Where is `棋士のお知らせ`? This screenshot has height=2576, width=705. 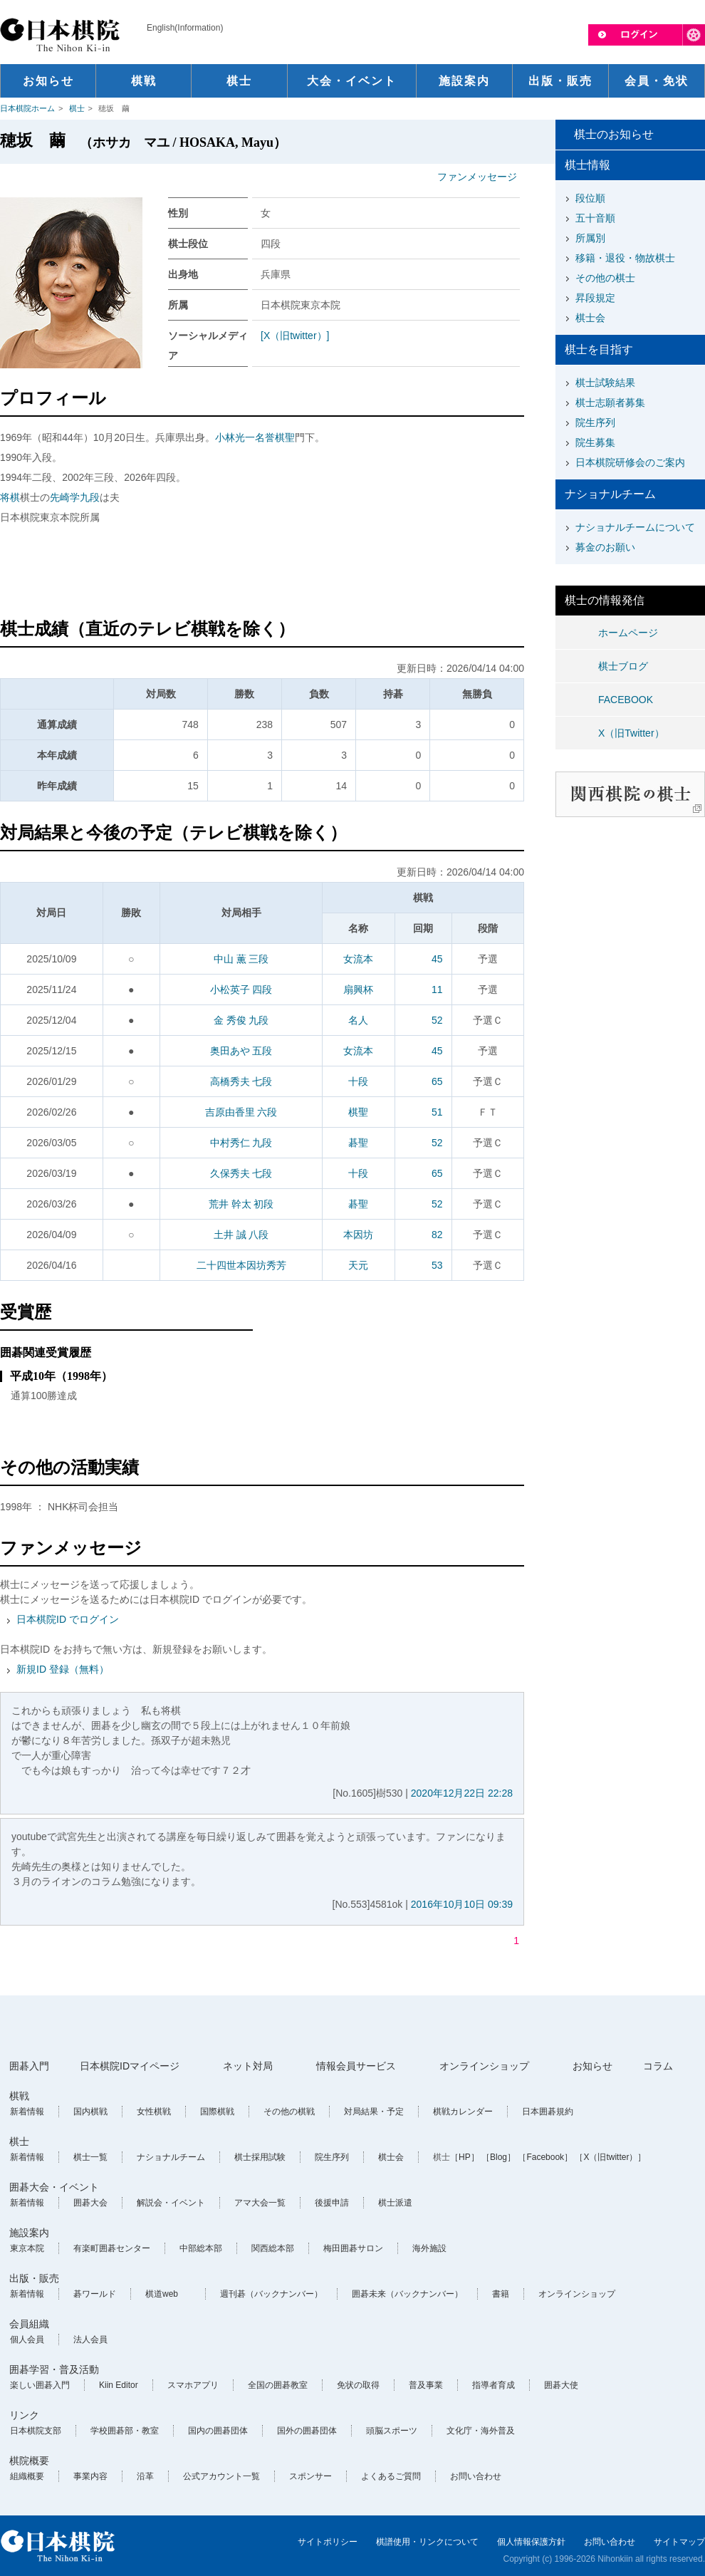 棋士のお知らせ is located at coordinates (614, 134).